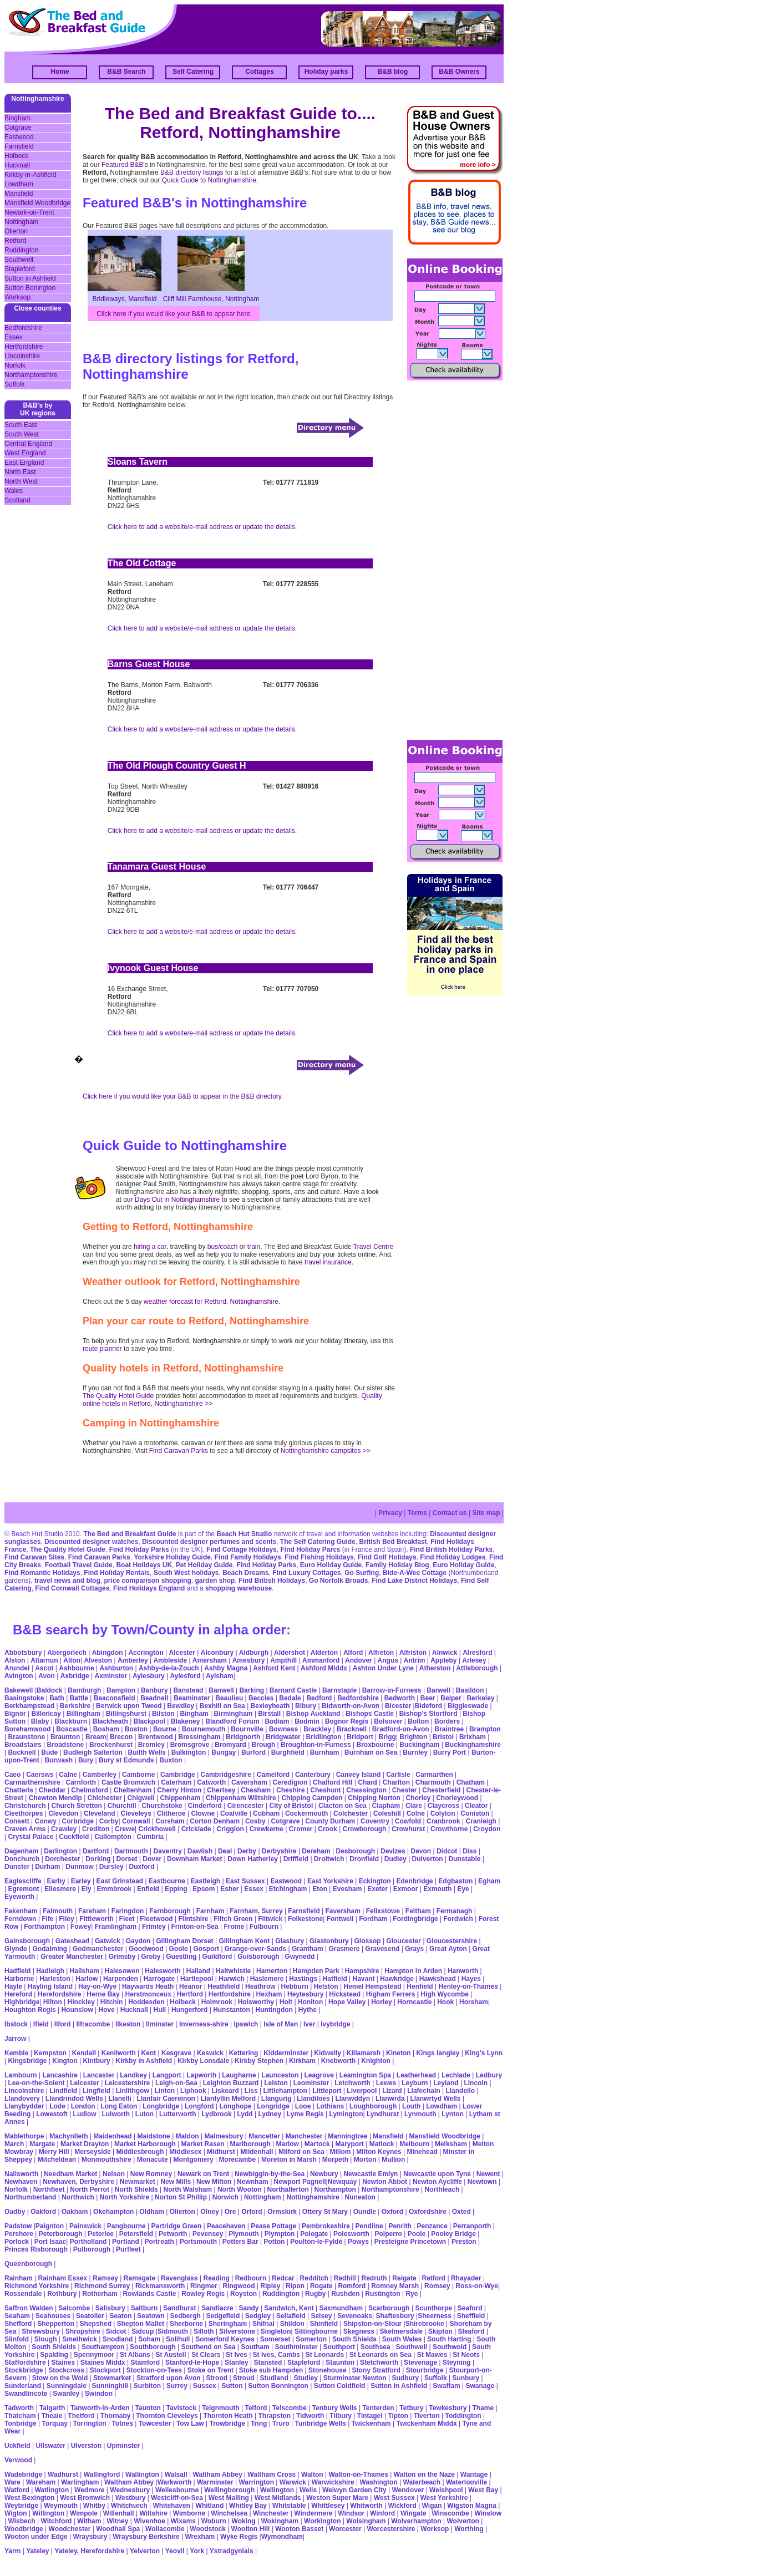  Describe the element at coordinates (442, 2189) in the screenshot. I see `Northleach` at that location.